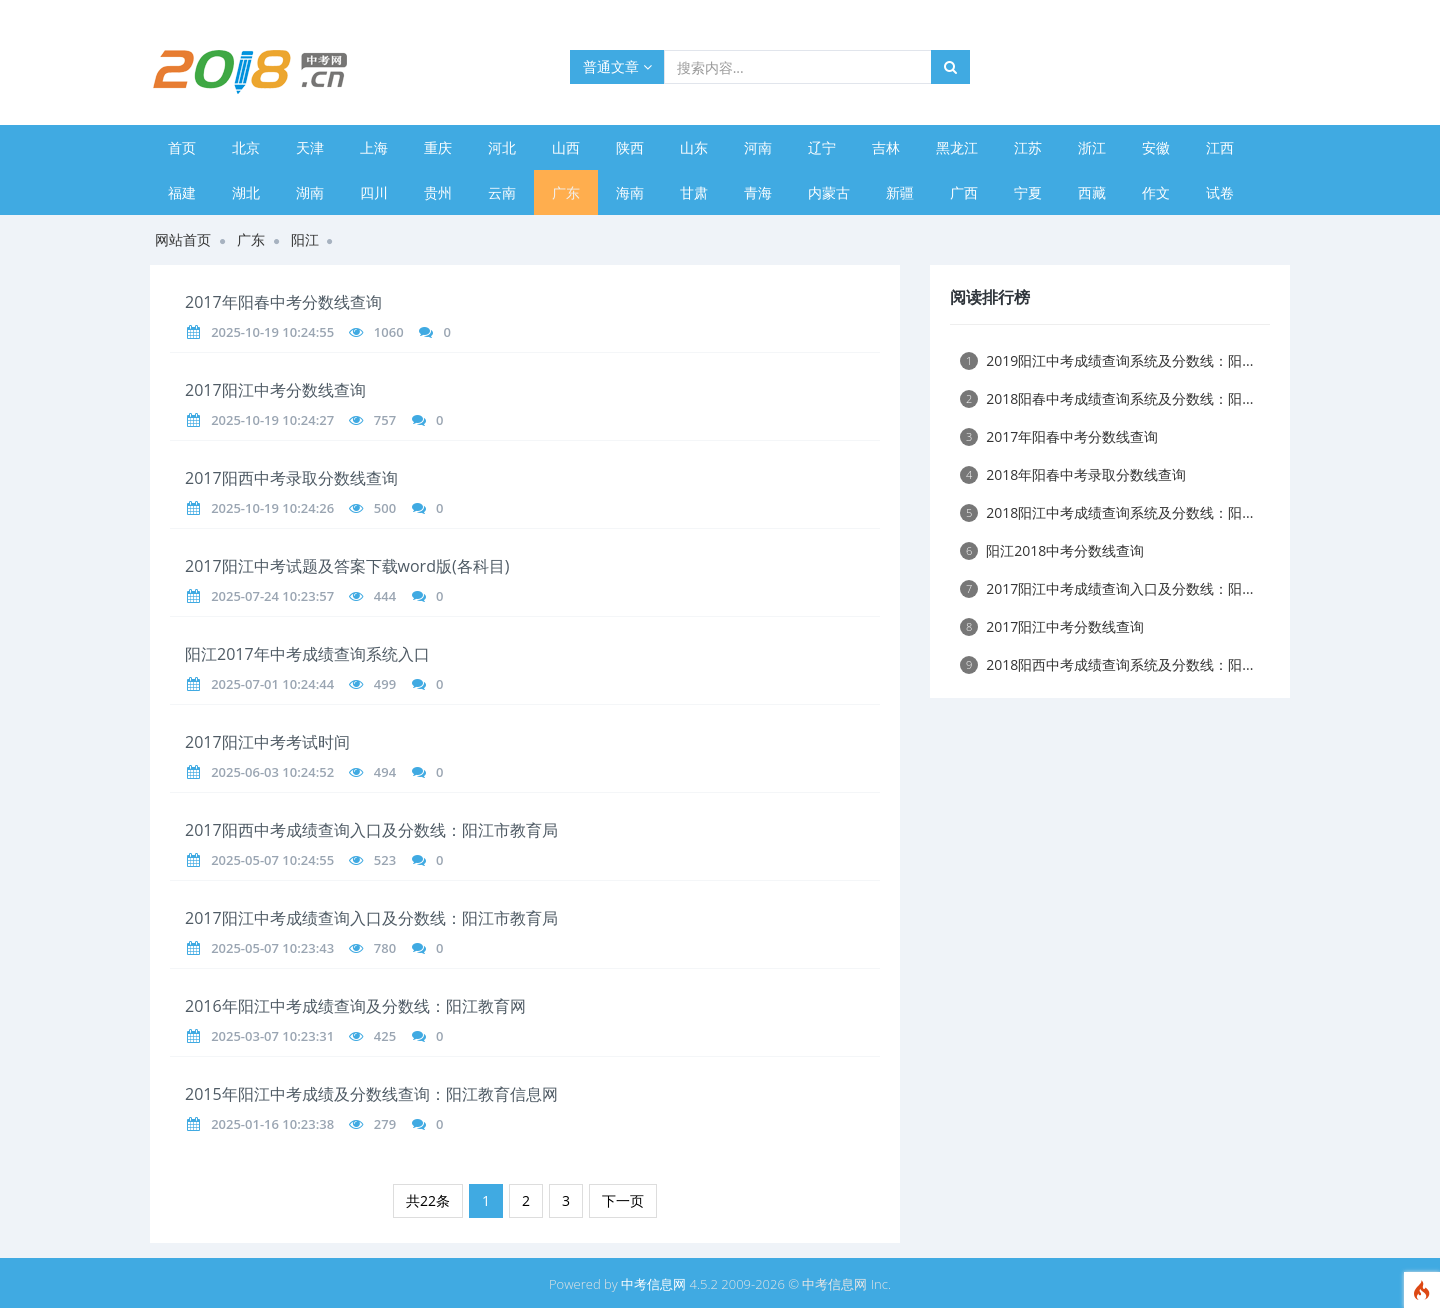  Describe the element at coordinates (1073, 474) in the screenshot. I see `2018年阳春中考录取分数线查询` at that location.